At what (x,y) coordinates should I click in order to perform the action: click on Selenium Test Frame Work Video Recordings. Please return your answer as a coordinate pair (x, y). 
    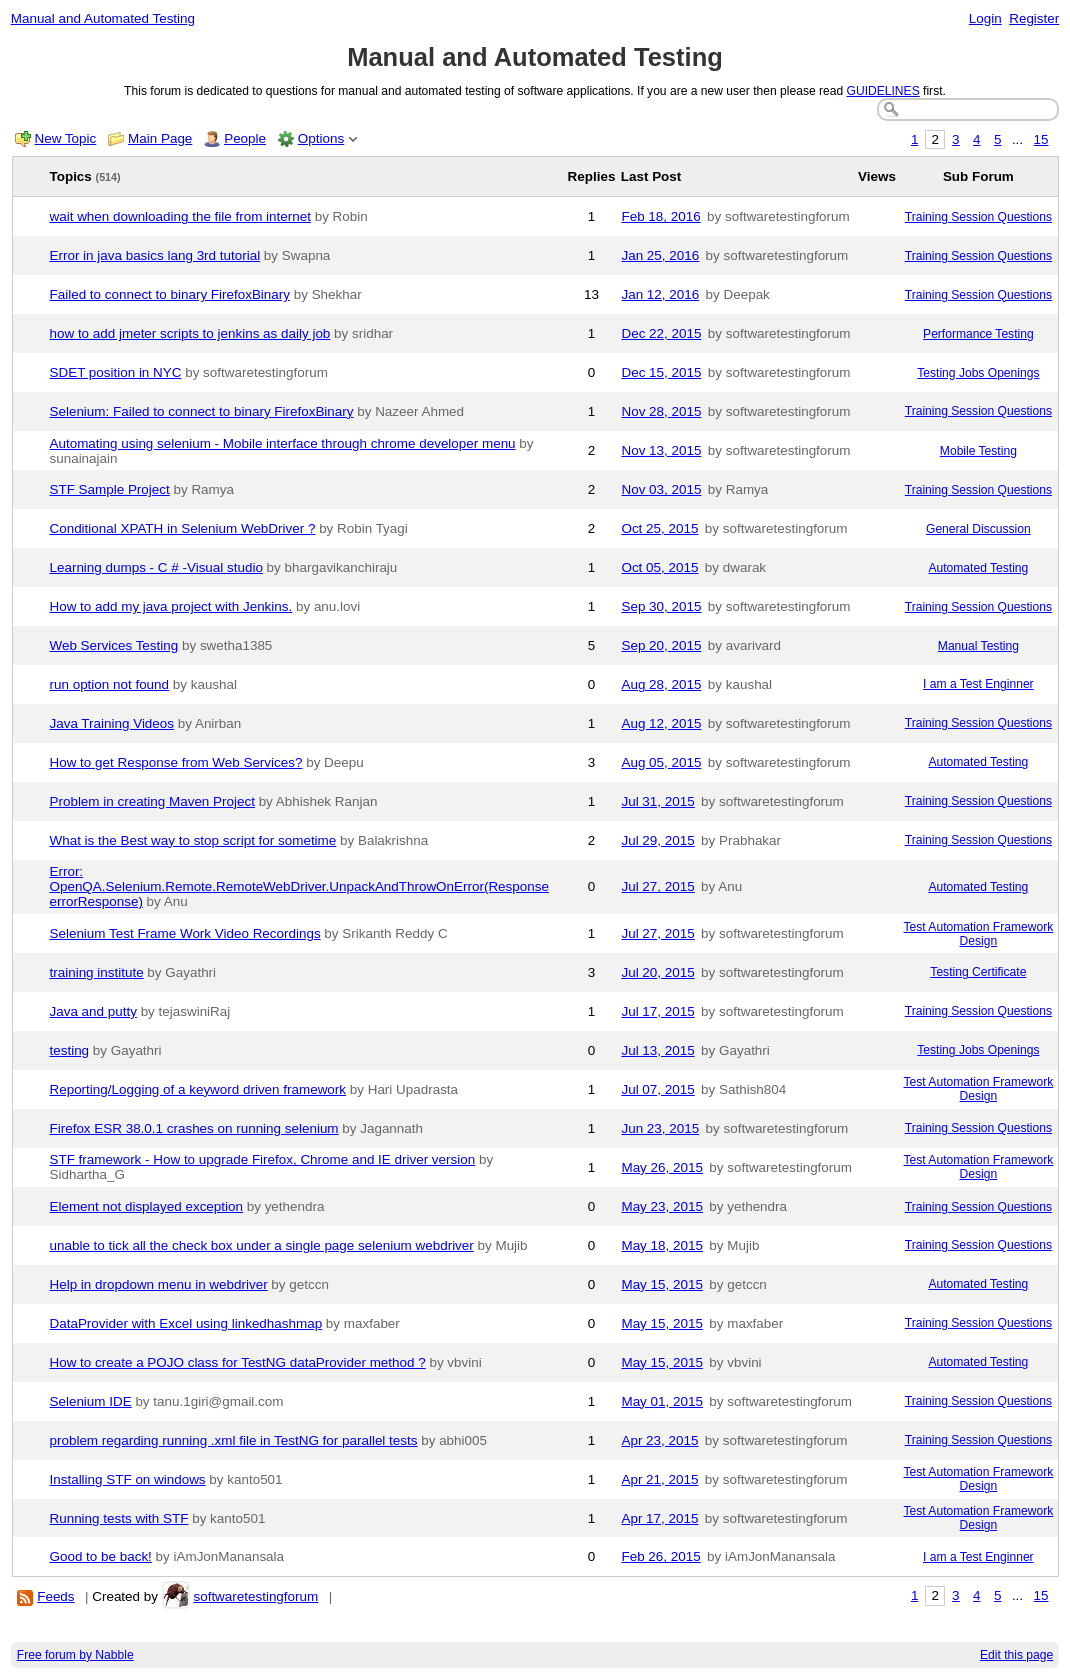
    Looking at the image, I should click on (185, 933).